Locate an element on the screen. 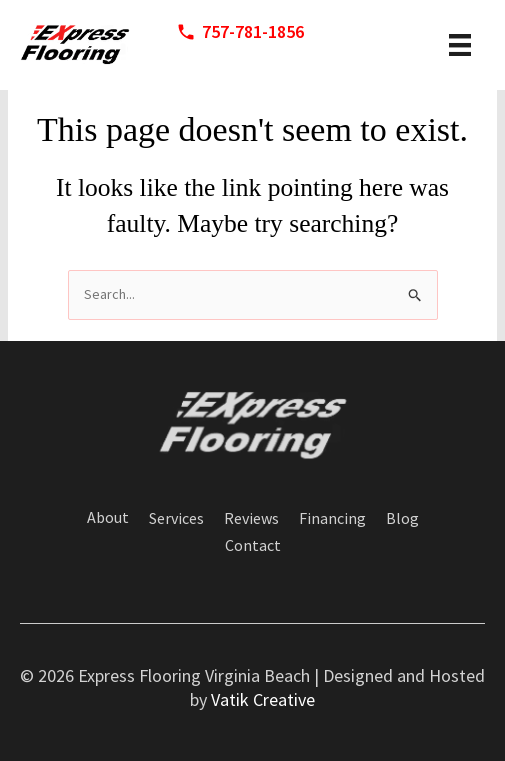 This screenshot has height=761, width=505. About is located at coordinates (108, 518).